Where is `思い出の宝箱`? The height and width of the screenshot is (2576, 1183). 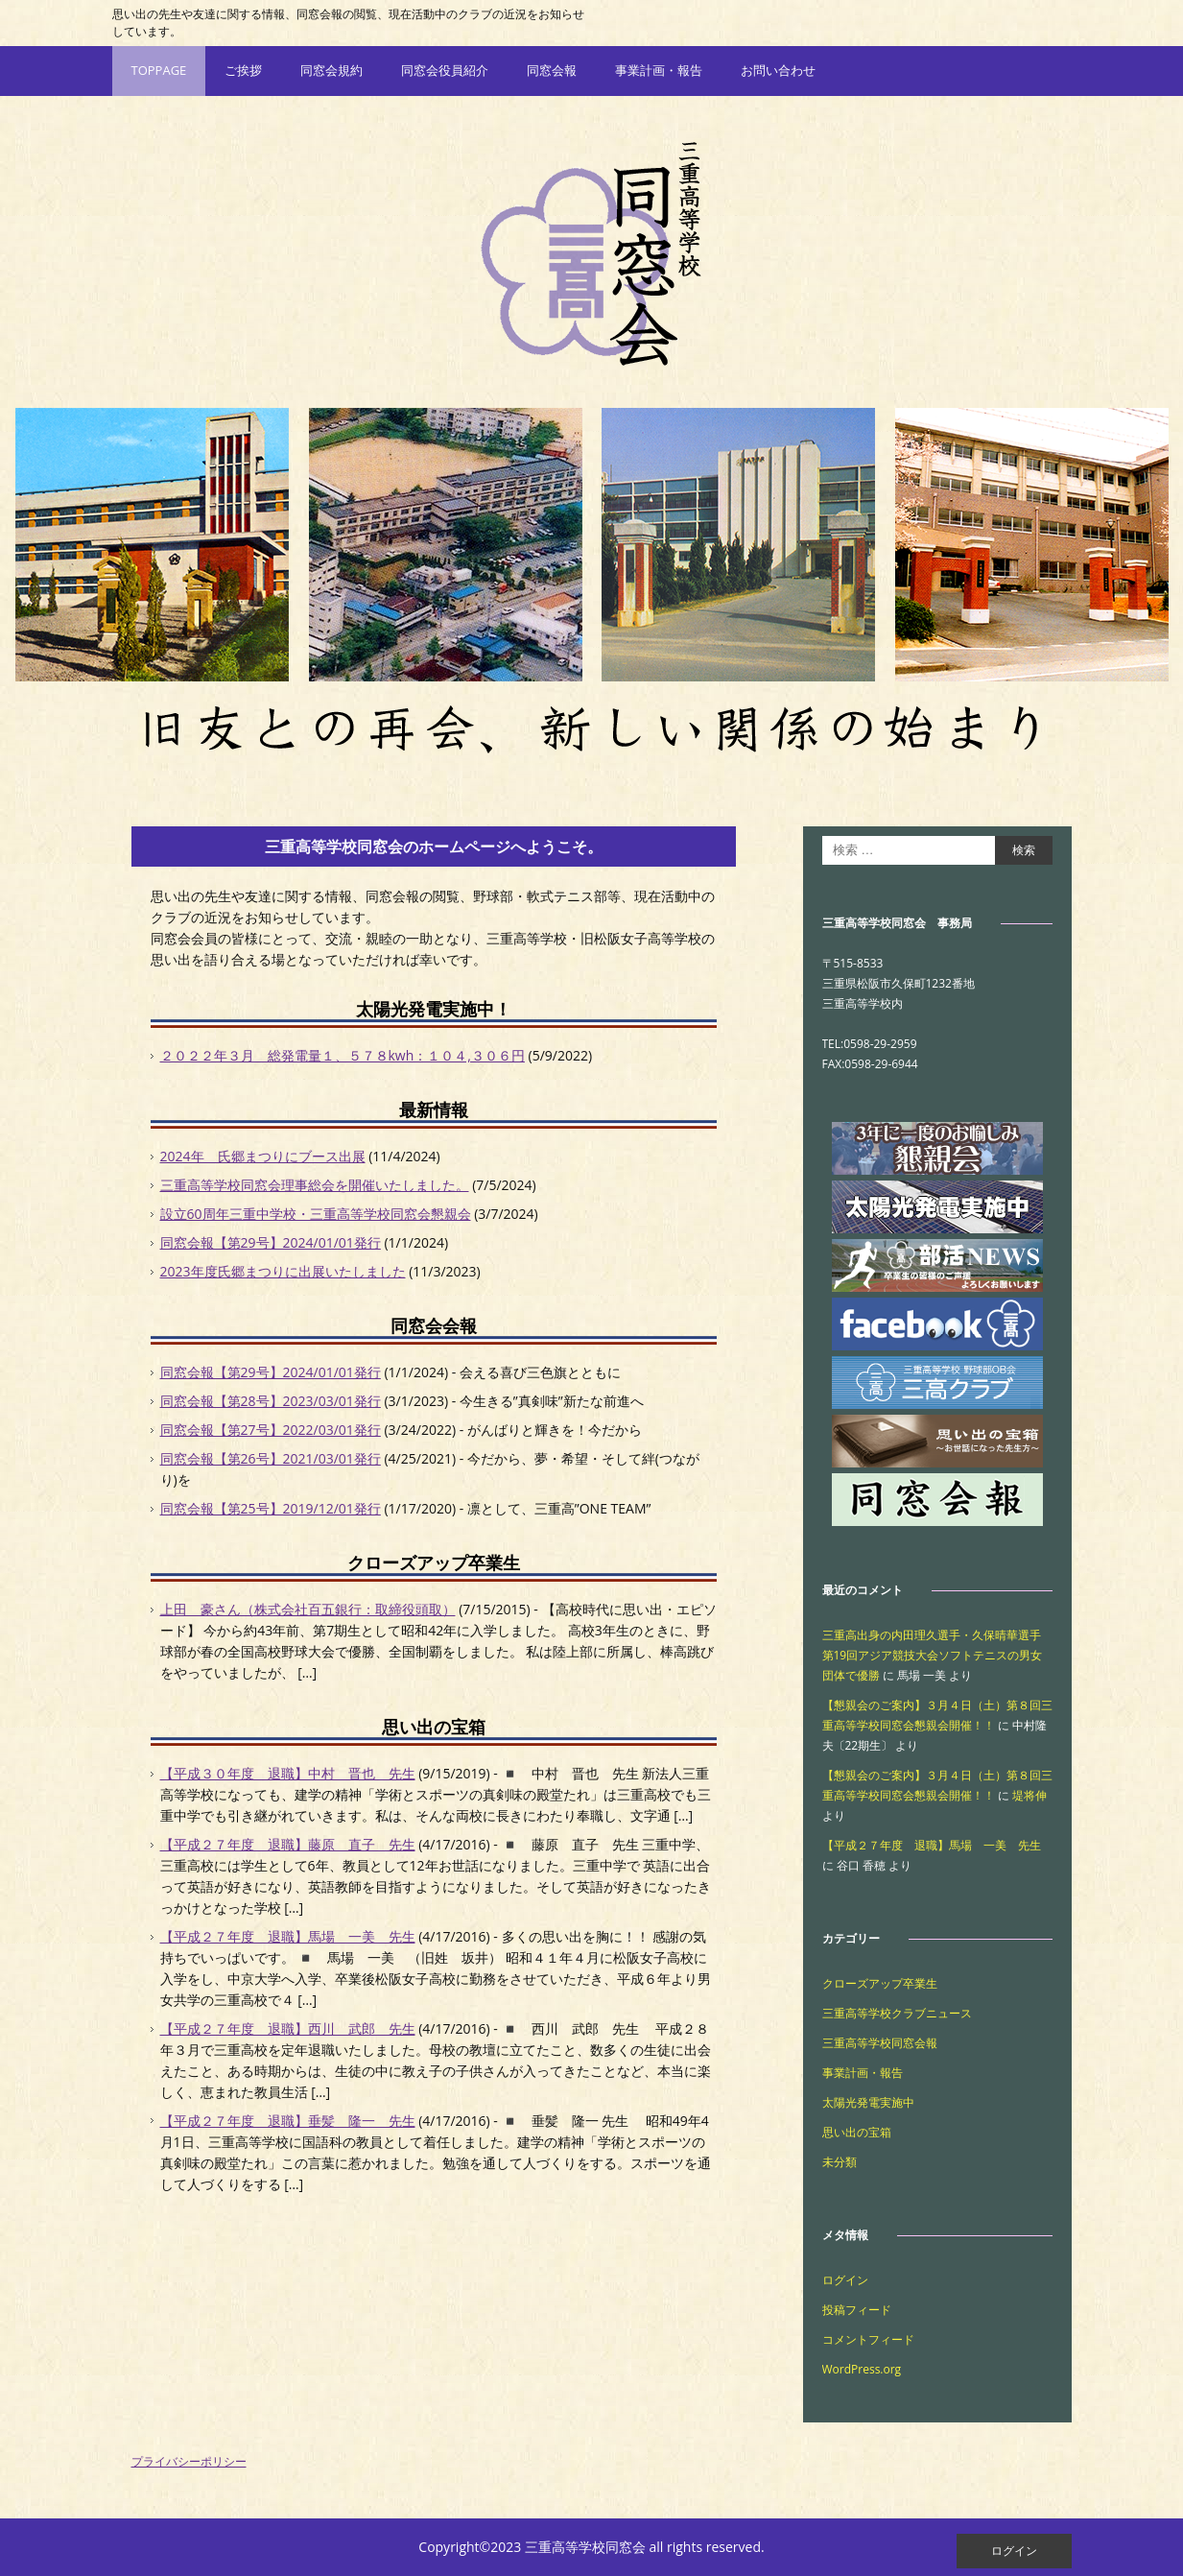 思い出の宝箱 is located at coordinates (856, 2132).